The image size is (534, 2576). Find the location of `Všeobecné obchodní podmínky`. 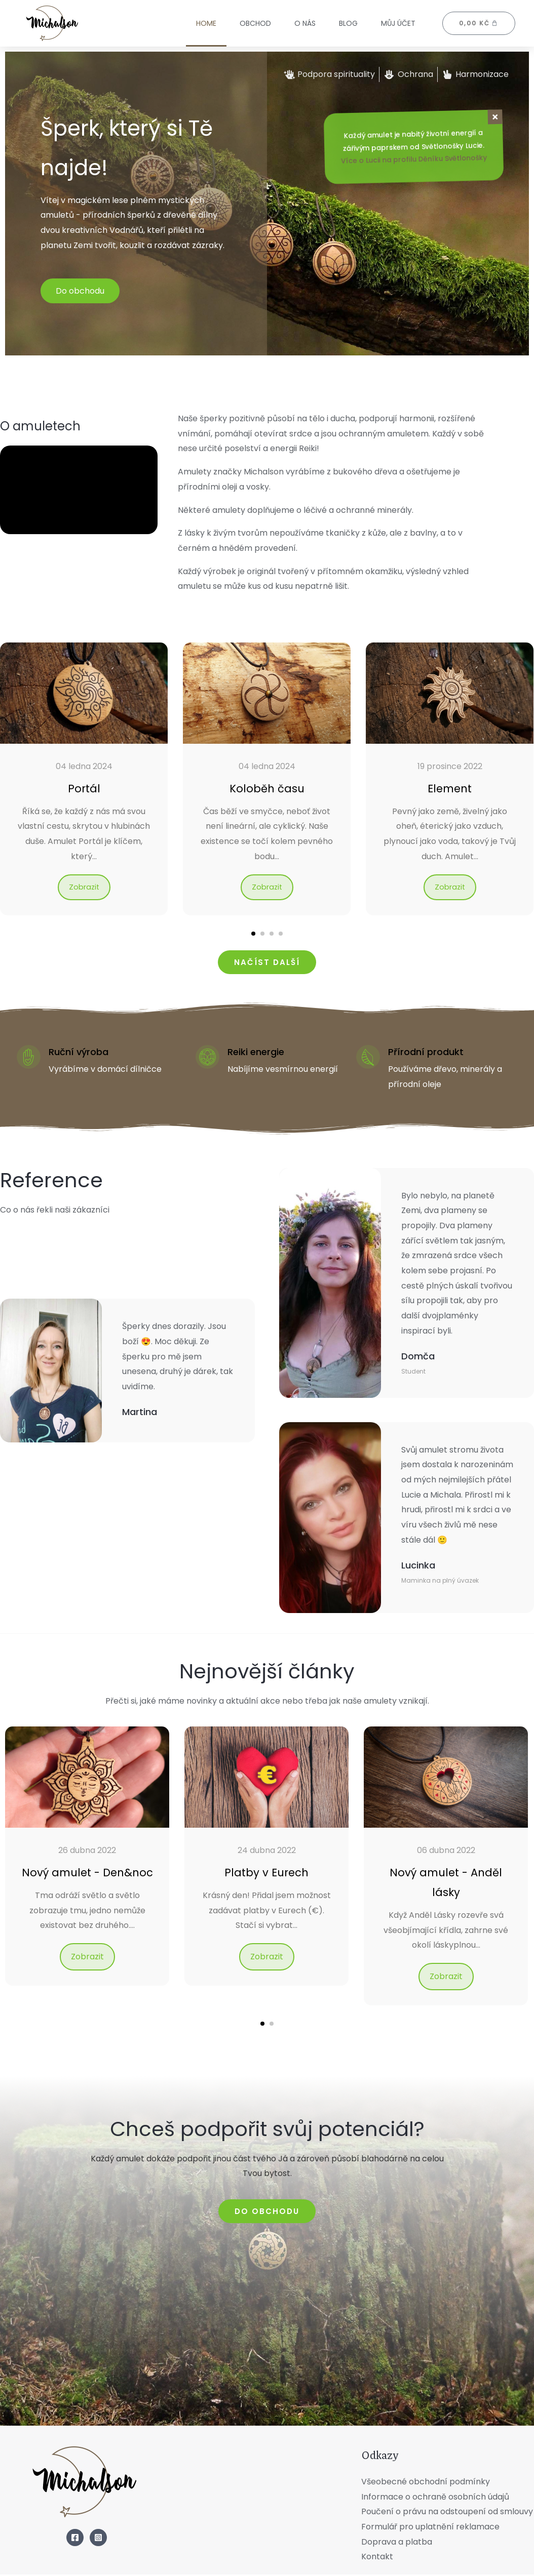

Všeobecné obchodní podmínky is located at coordinates (425, 2483).